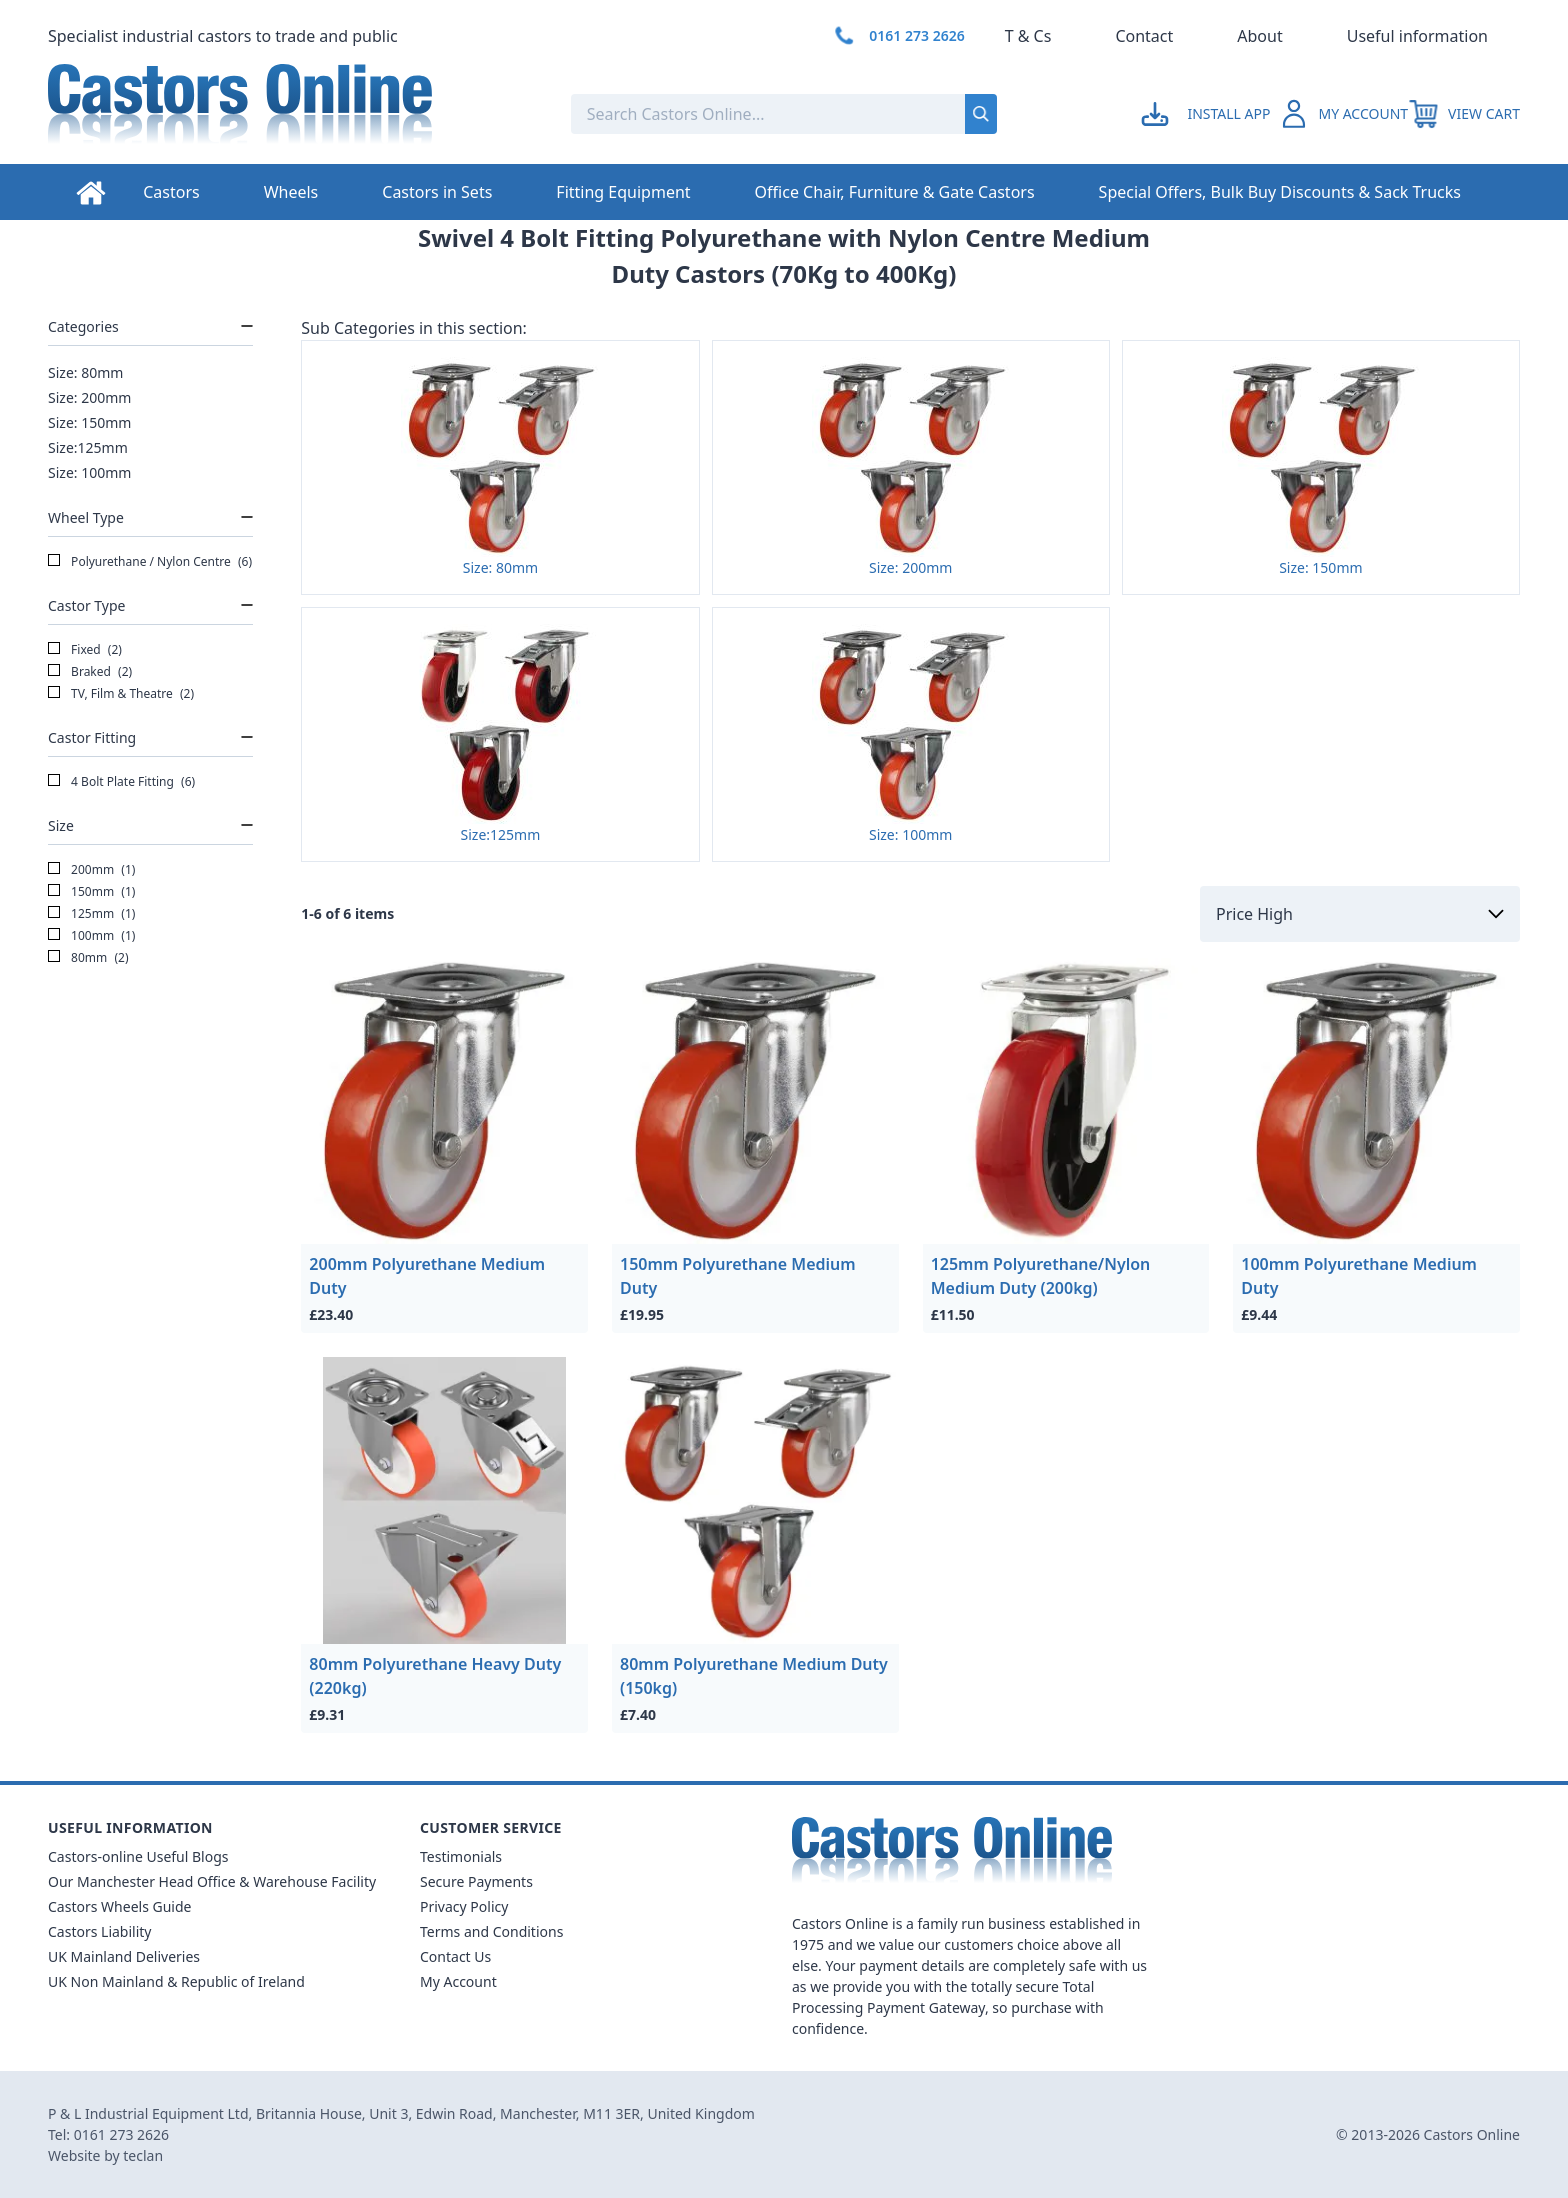  Describe the element at coordinates (437, 192) in the screenshot. I see `Castors in Sets` at that location.